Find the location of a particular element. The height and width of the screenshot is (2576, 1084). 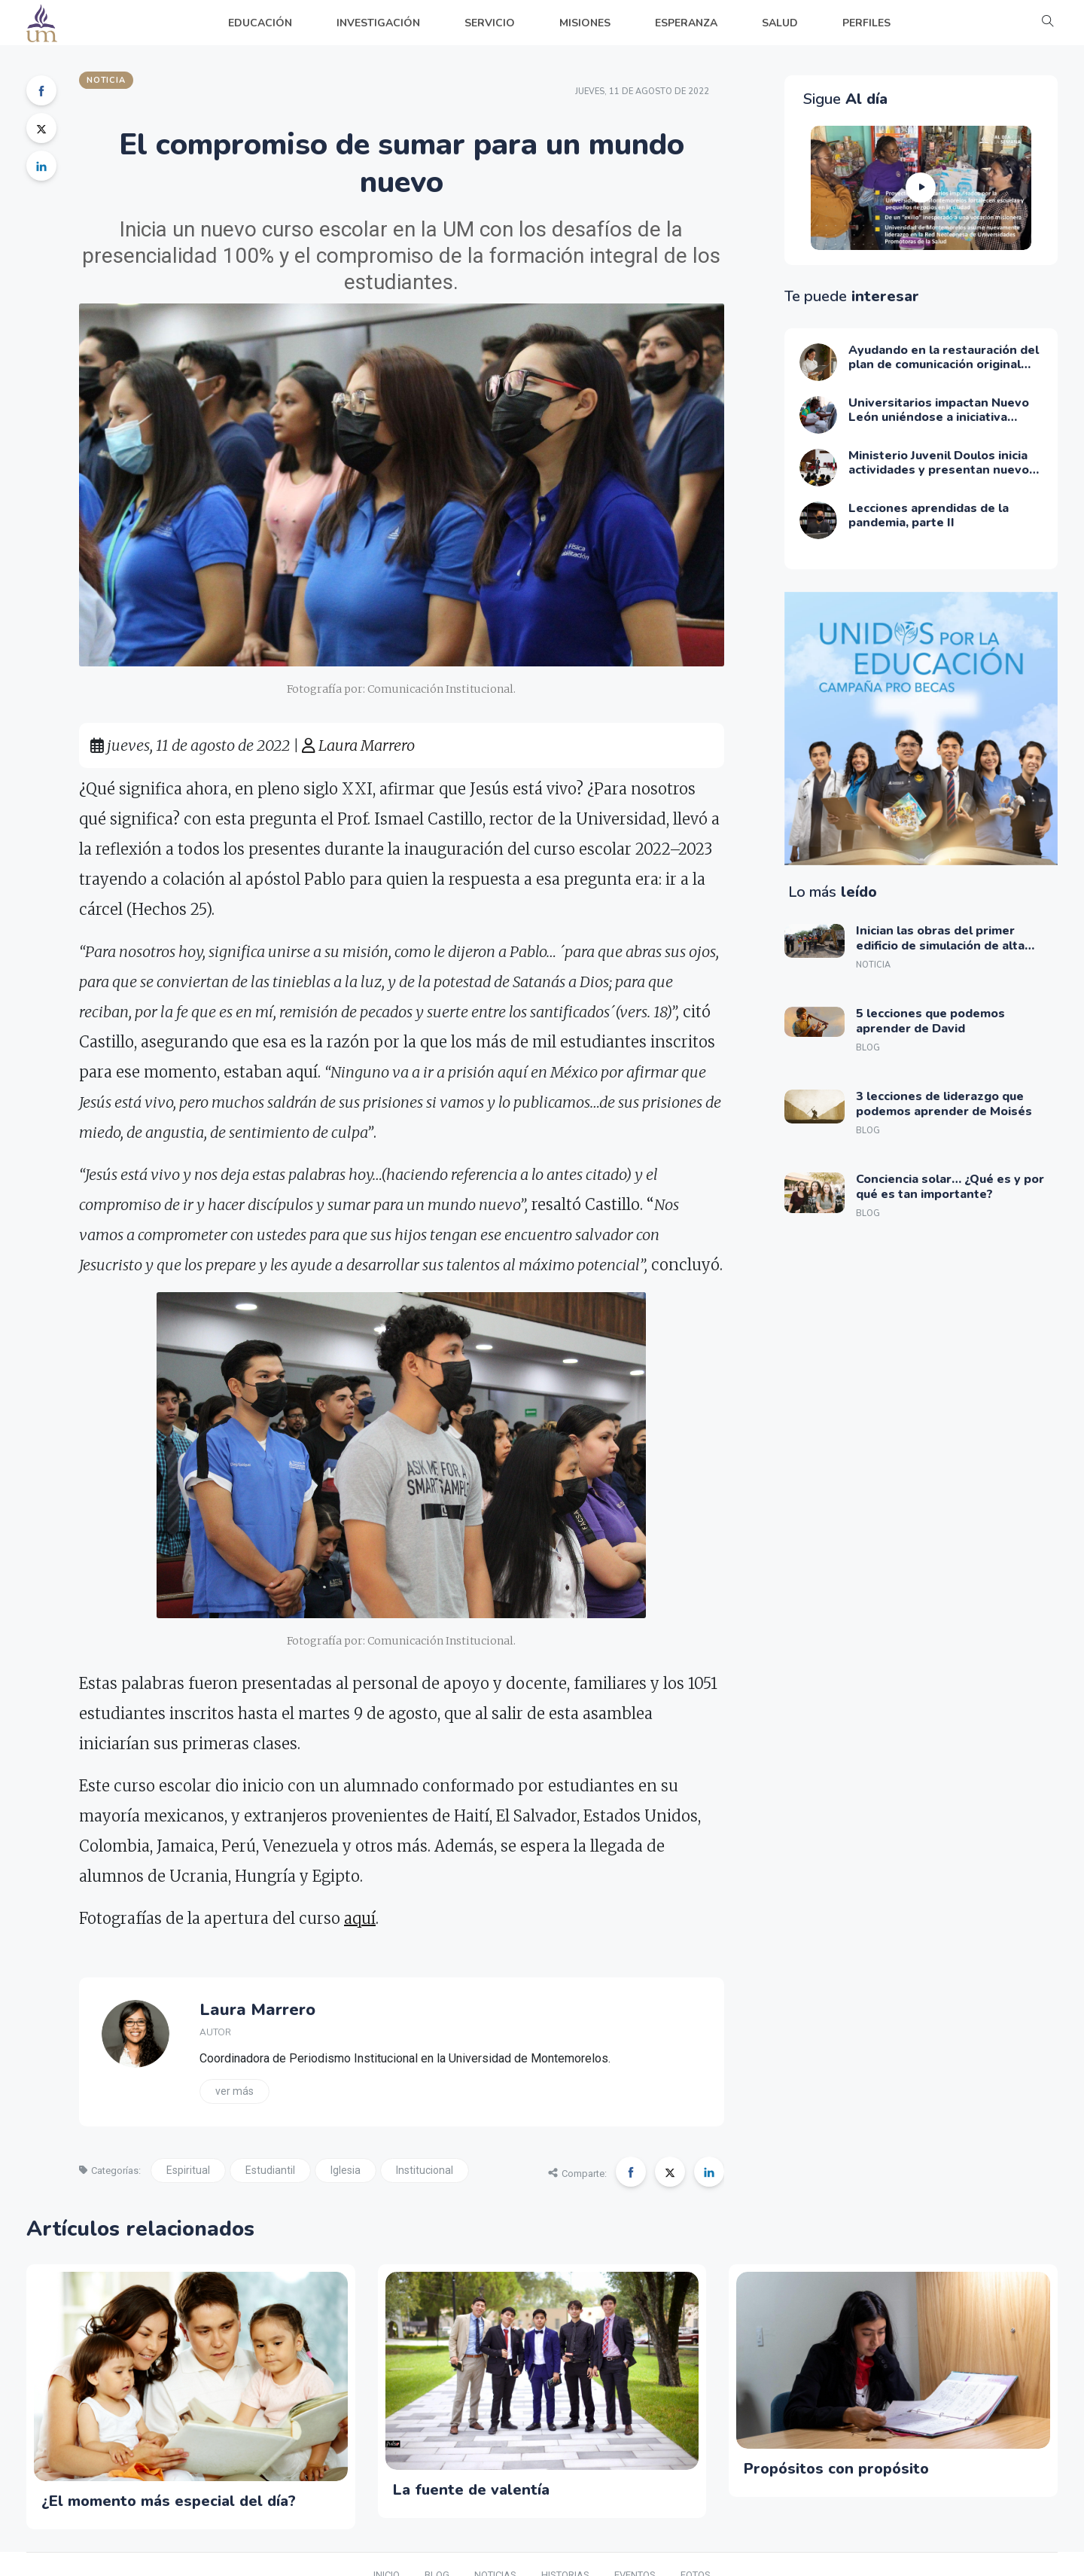

Inician las obras del primer edificio de simulación de alta tecnología is located at coordinates (940, 945).